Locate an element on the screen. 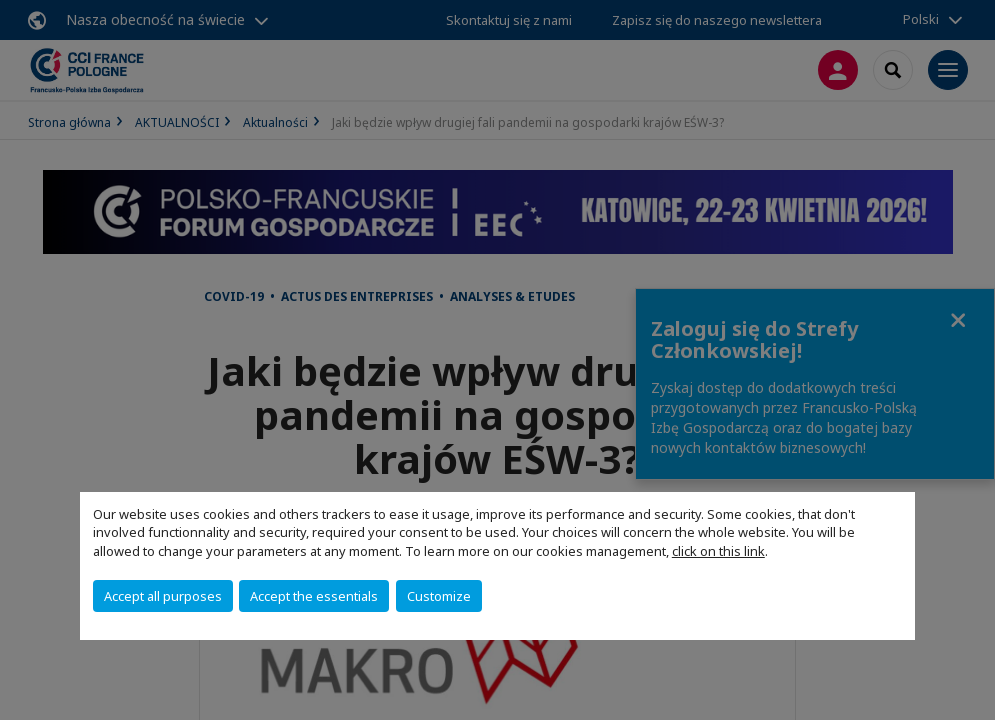 Image resolution: width=995 pixels, height=720 pixels. click on this link is located at coordinates (718, 551).